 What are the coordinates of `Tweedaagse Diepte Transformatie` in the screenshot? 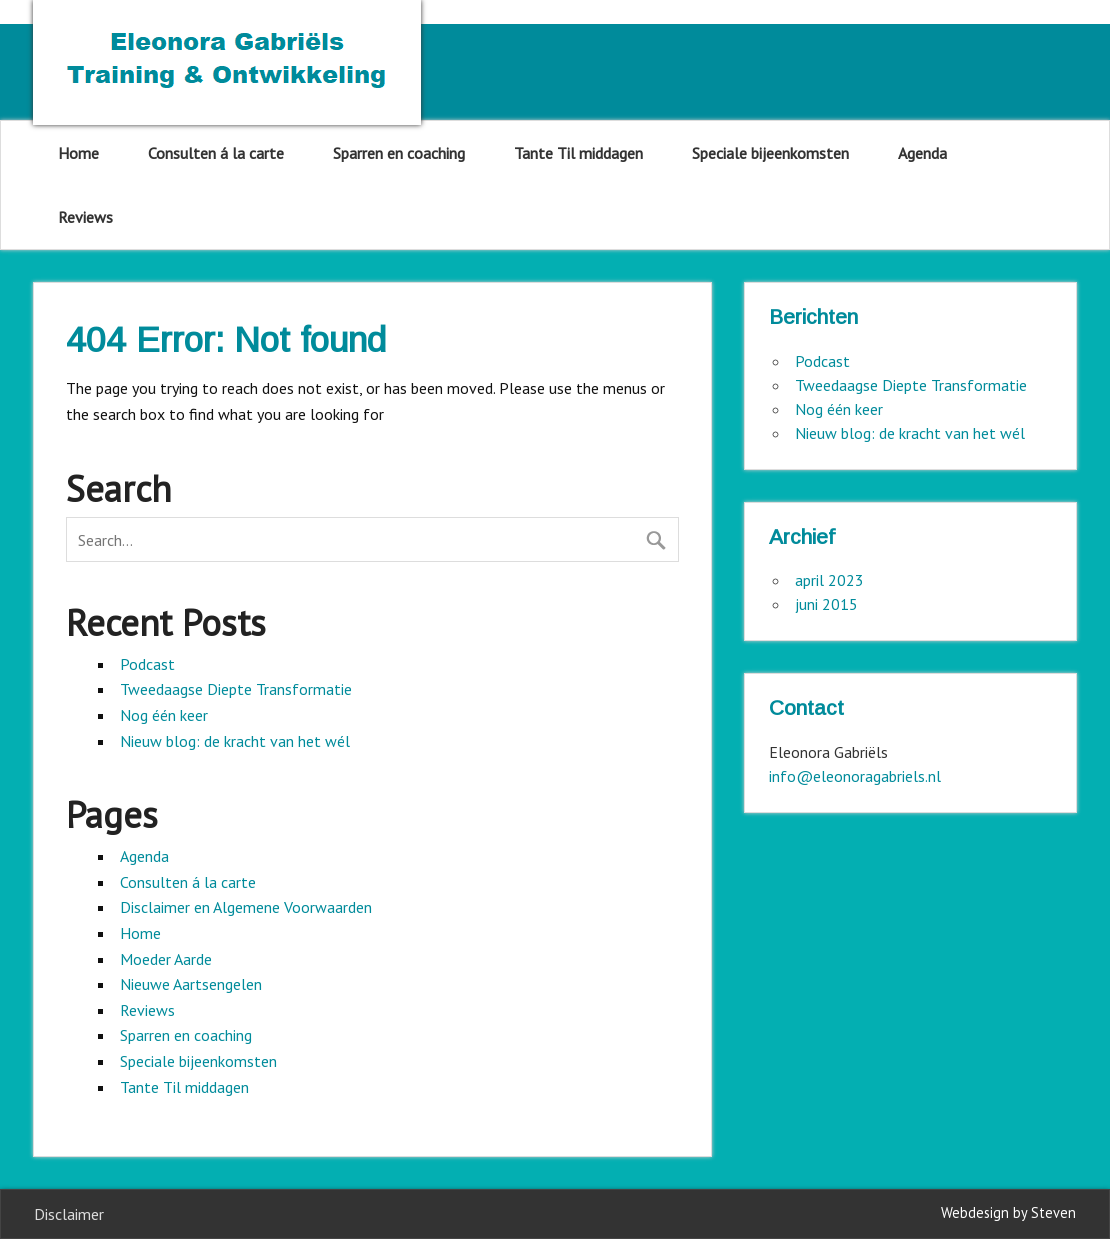 It's located at (236, 689).